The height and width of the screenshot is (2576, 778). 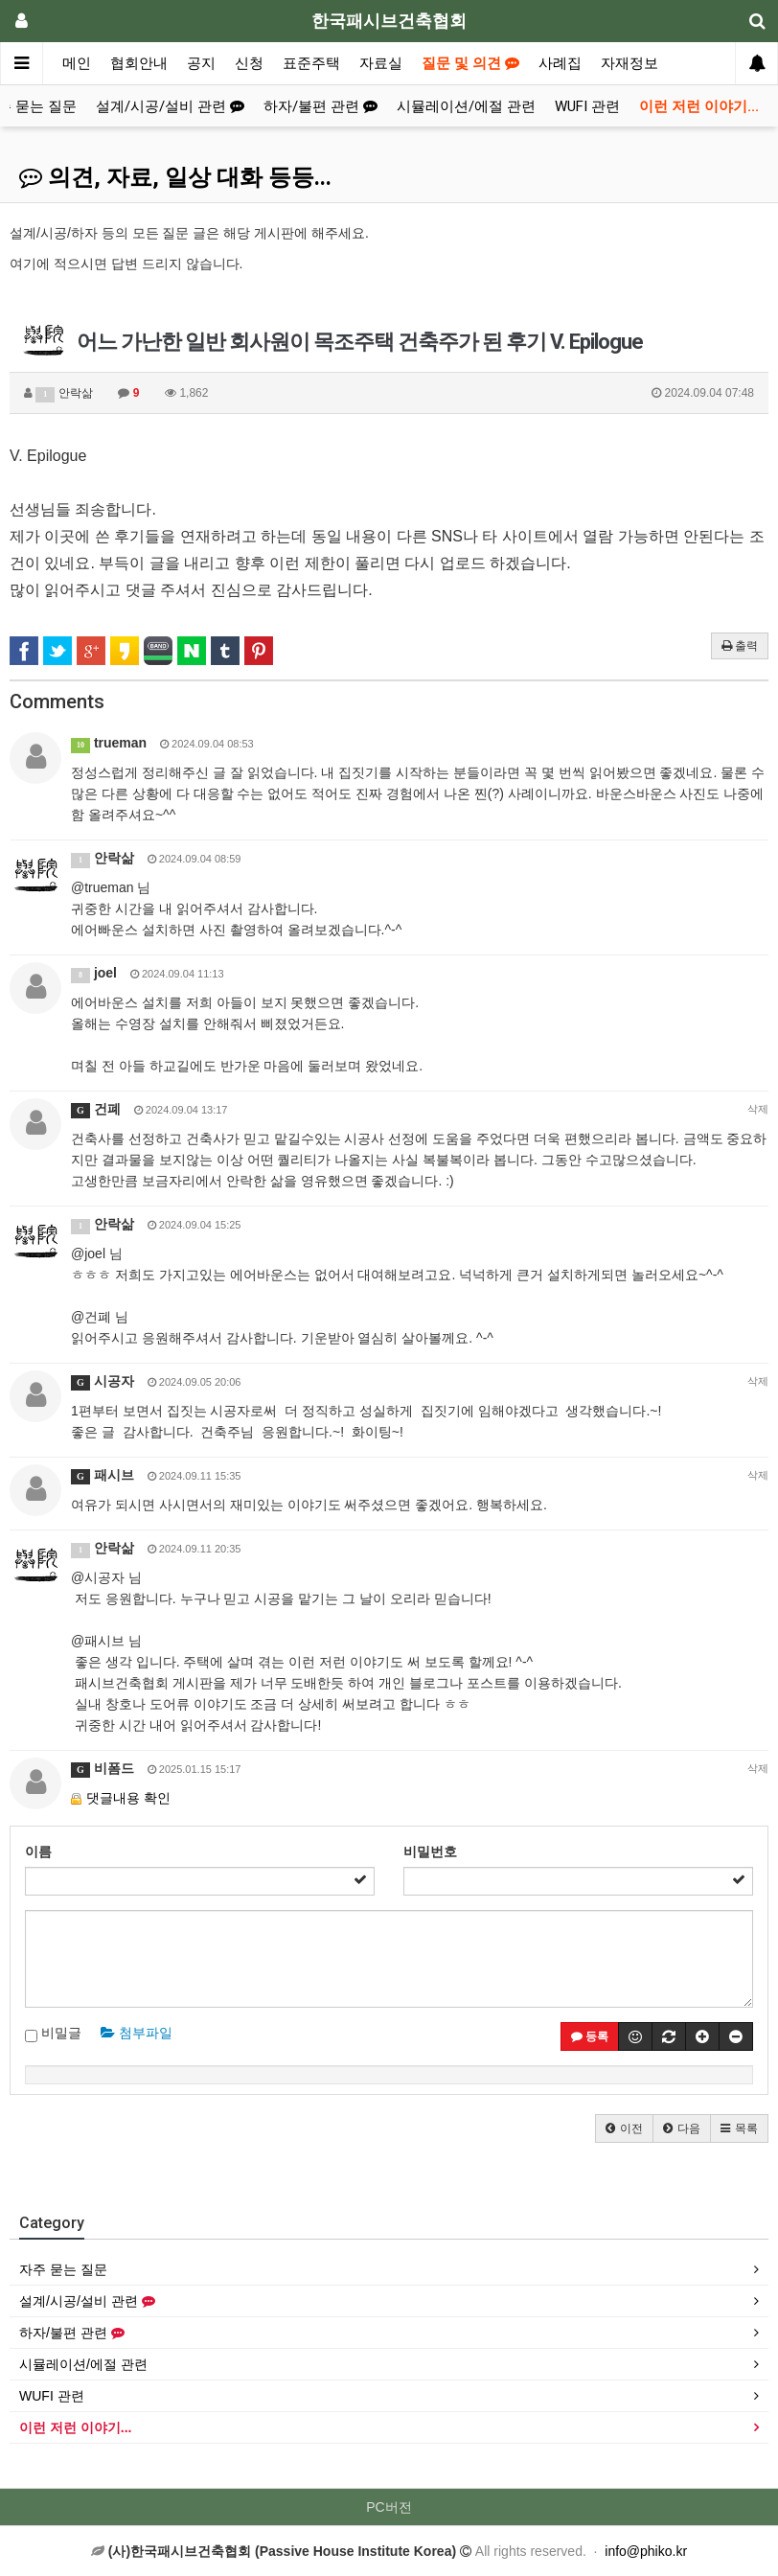 What do you see at coordinates (646, 2551) in the screenshot?
I see `info@phiko.kr` at bounding box center [646, 2551].